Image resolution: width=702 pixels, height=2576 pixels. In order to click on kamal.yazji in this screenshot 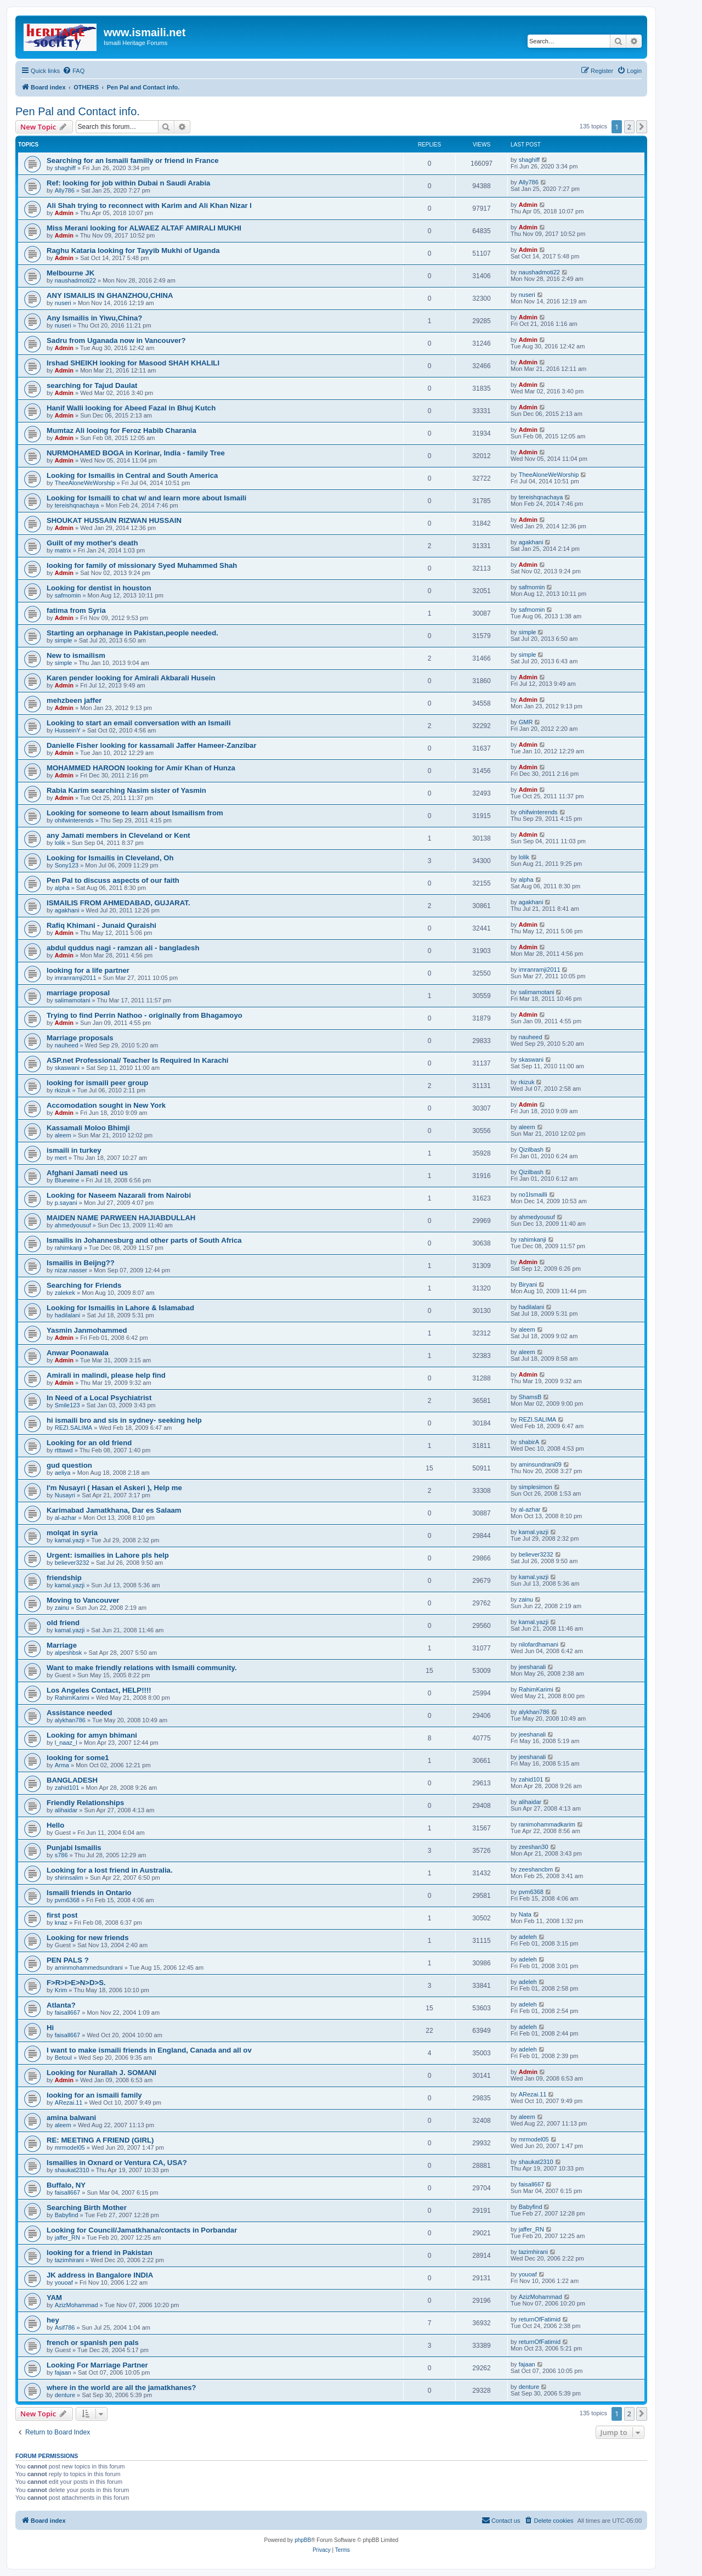, I will do `click(69, 1540)`.